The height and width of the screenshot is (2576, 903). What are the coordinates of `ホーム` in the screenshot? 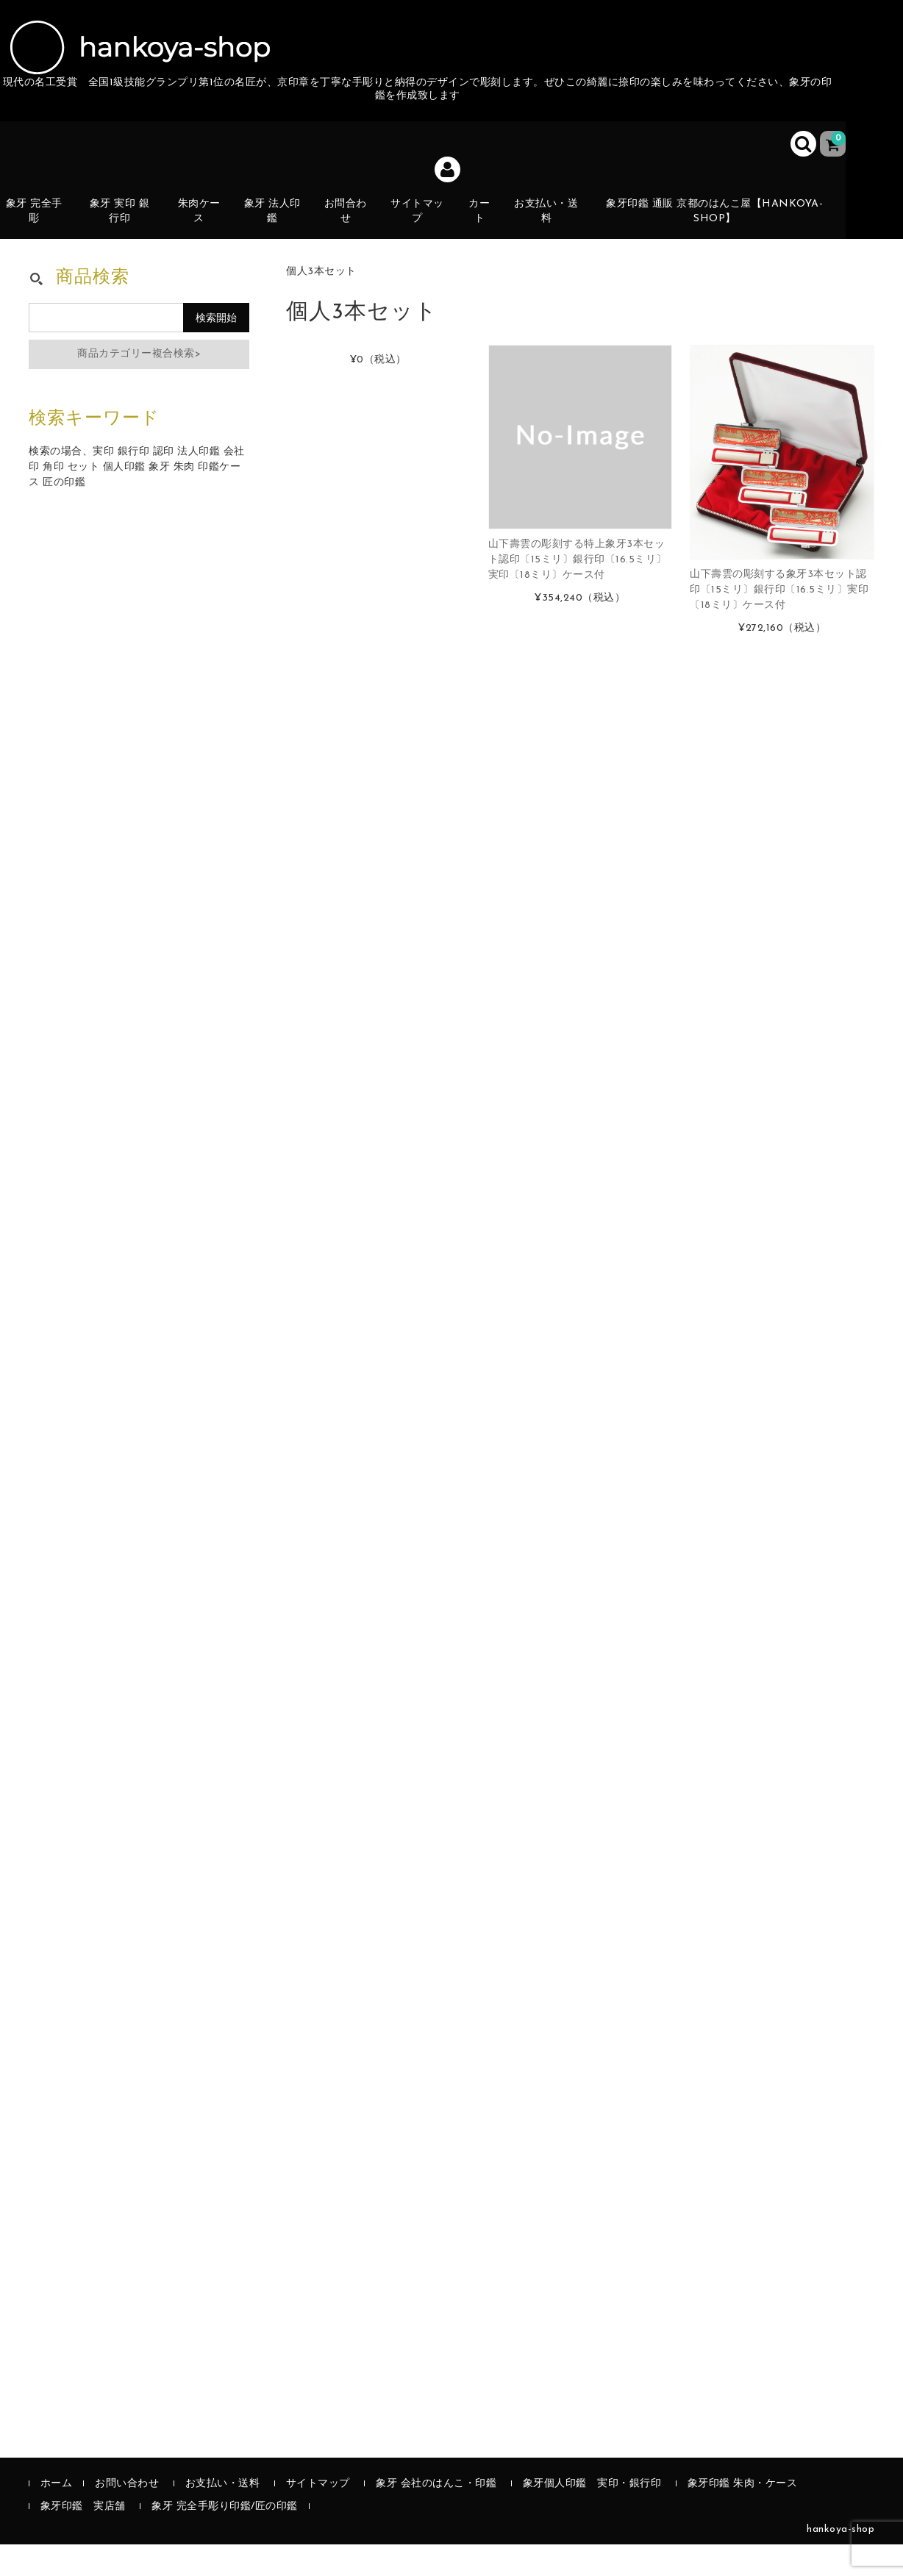 It's located at (56, 2515).